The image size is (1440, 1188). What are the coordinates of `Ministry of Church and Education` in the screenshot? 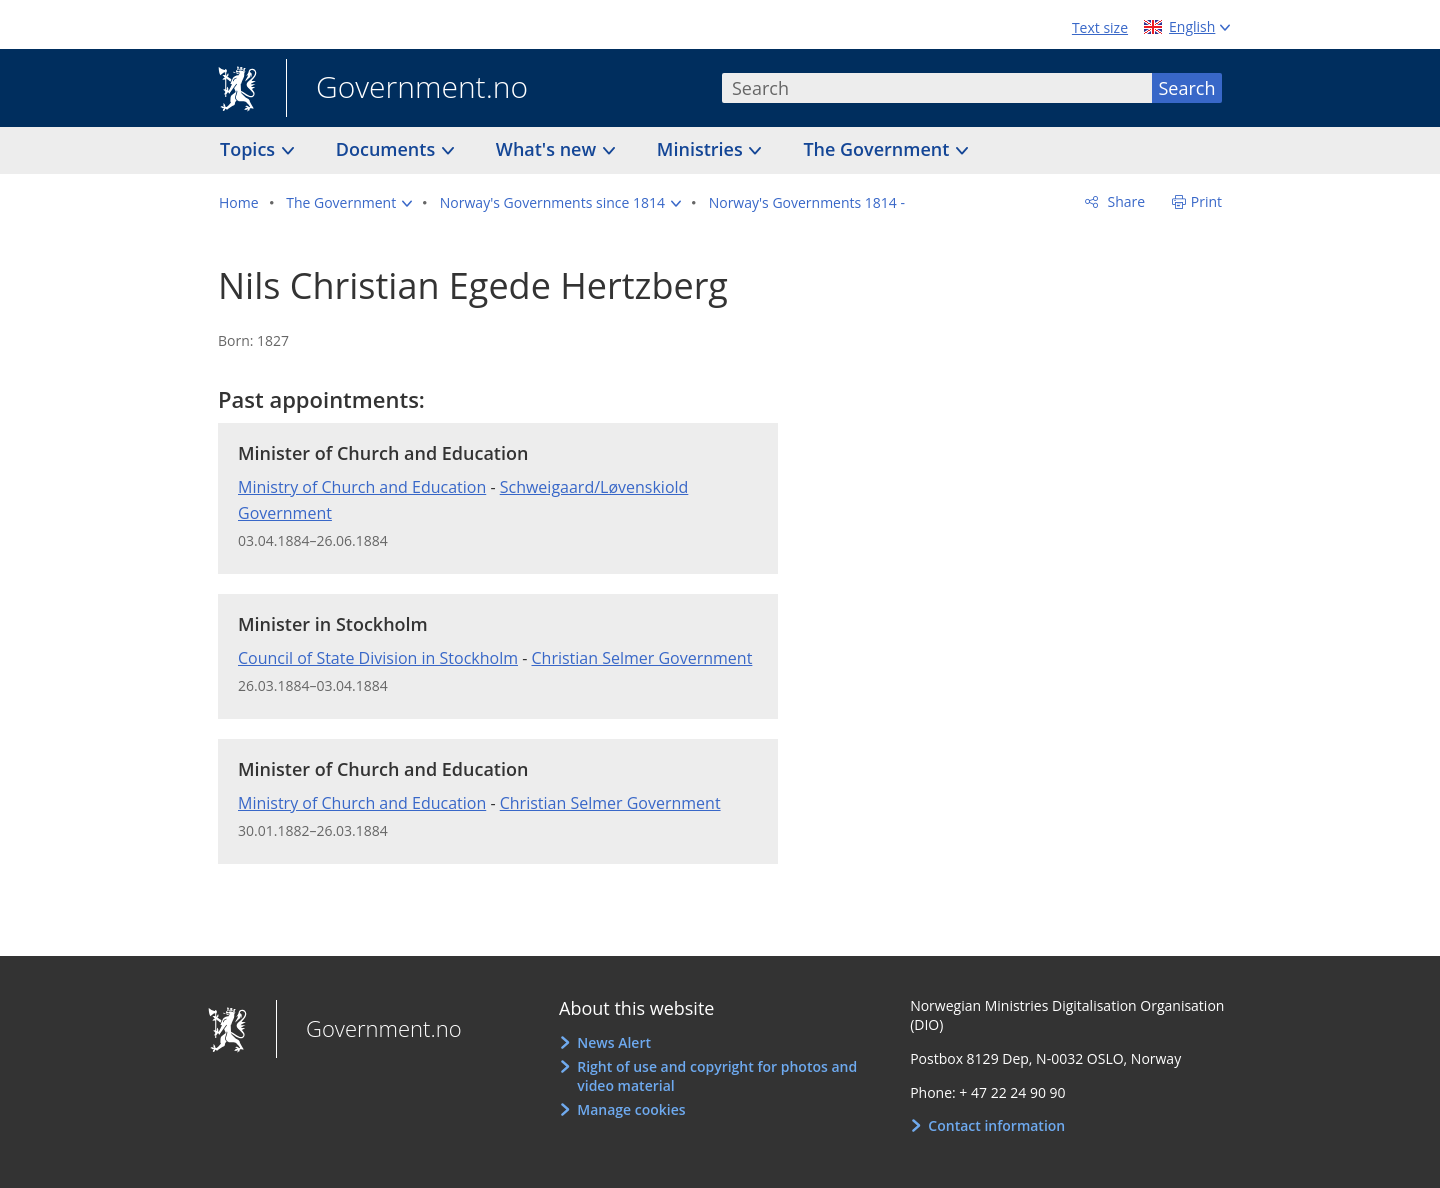 It's located at (362, 487).